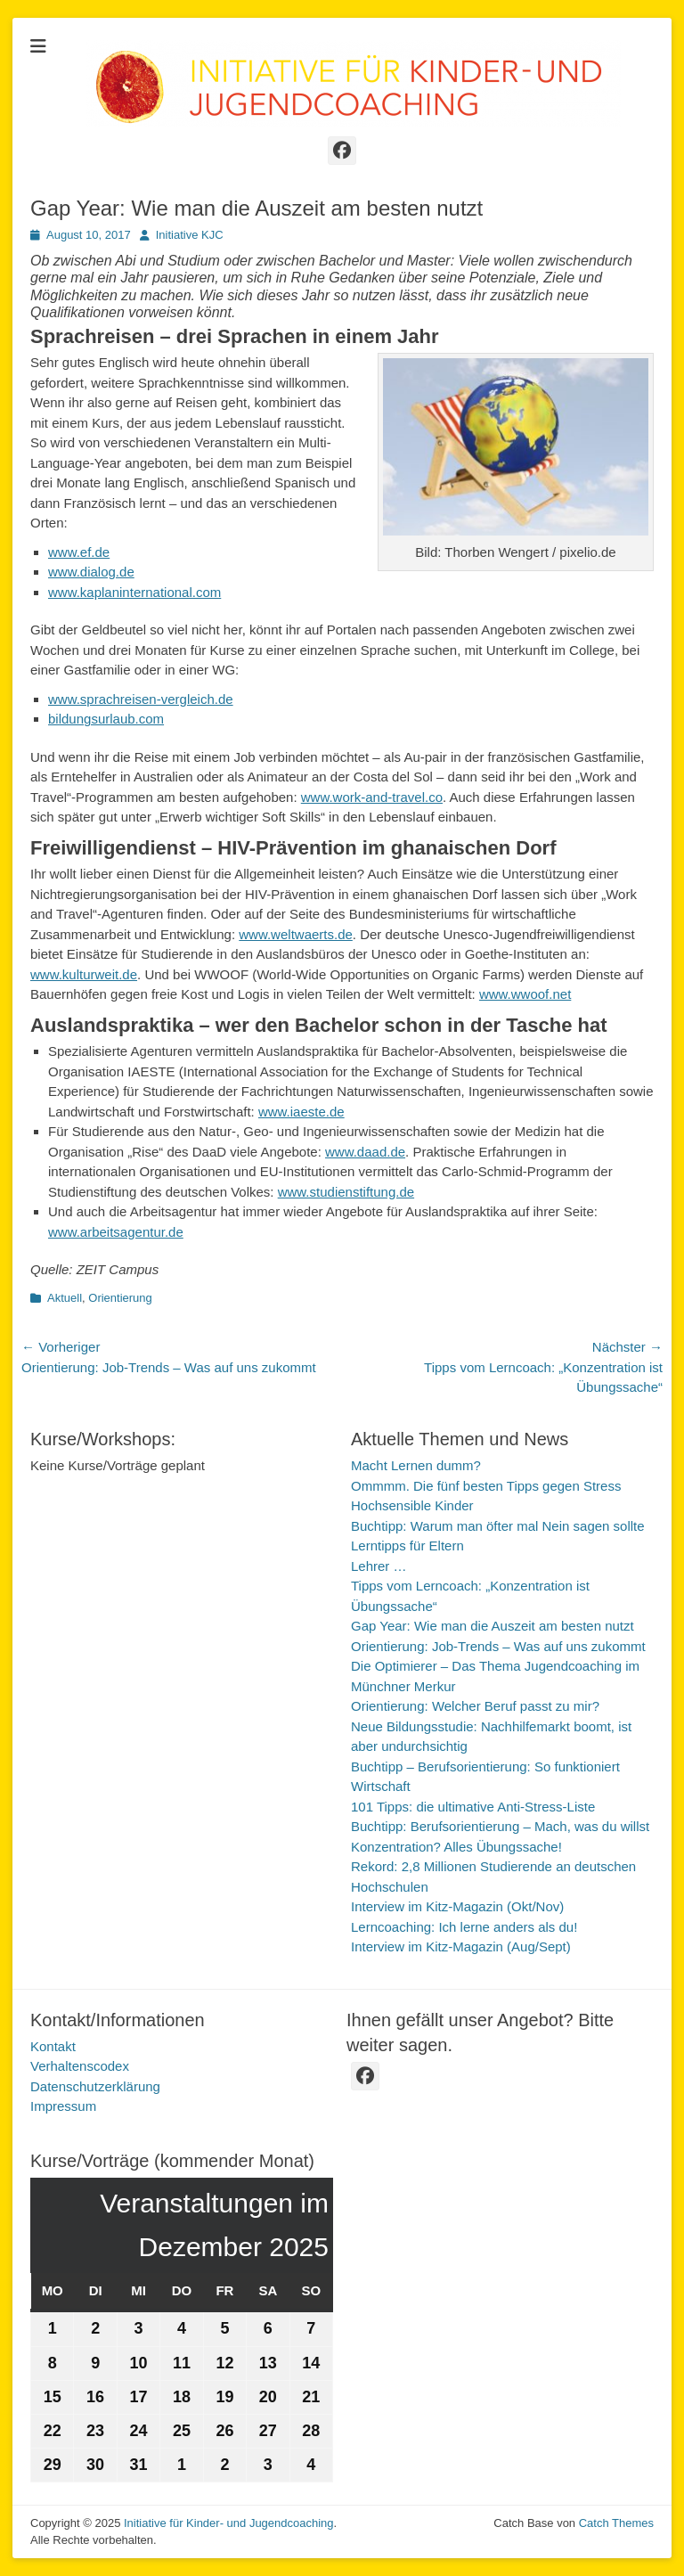 Image resolution: width=684 pixels, height=2576 pixels. I want to click on Buchtipp: Warum man öfter mal Nein sagen sollte, so click(498, 1525).